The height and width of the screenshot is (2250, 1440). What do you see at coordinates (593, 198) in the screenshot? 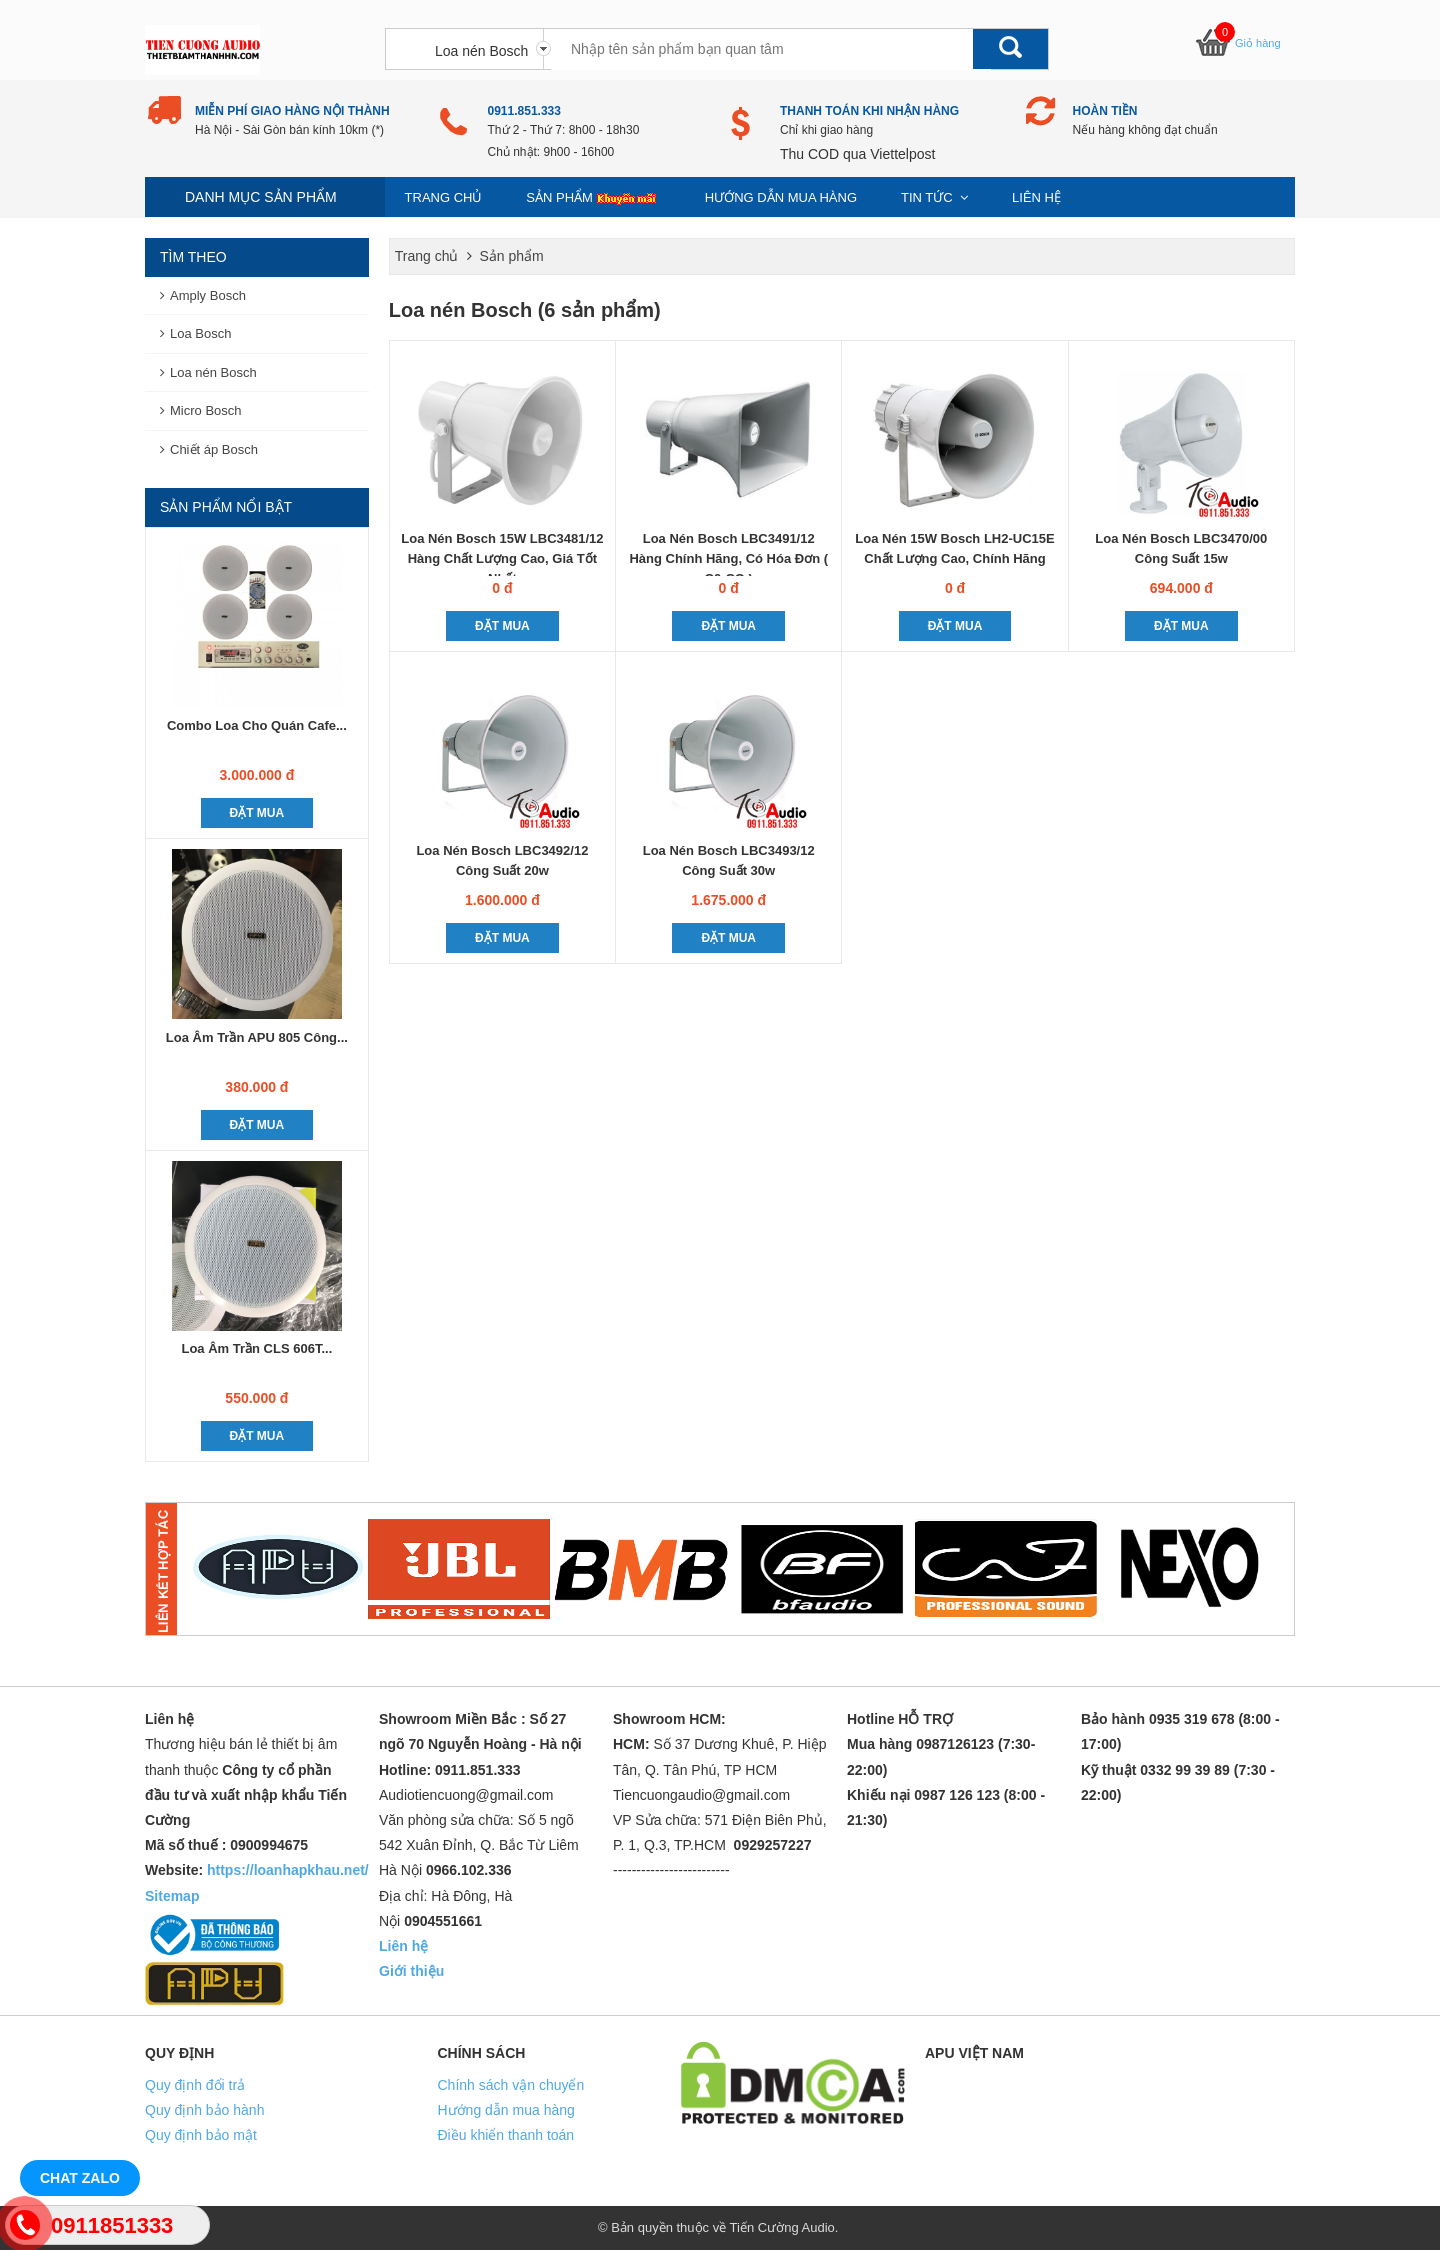
I see `Sản phẩm` at bounding box center [593, 198].